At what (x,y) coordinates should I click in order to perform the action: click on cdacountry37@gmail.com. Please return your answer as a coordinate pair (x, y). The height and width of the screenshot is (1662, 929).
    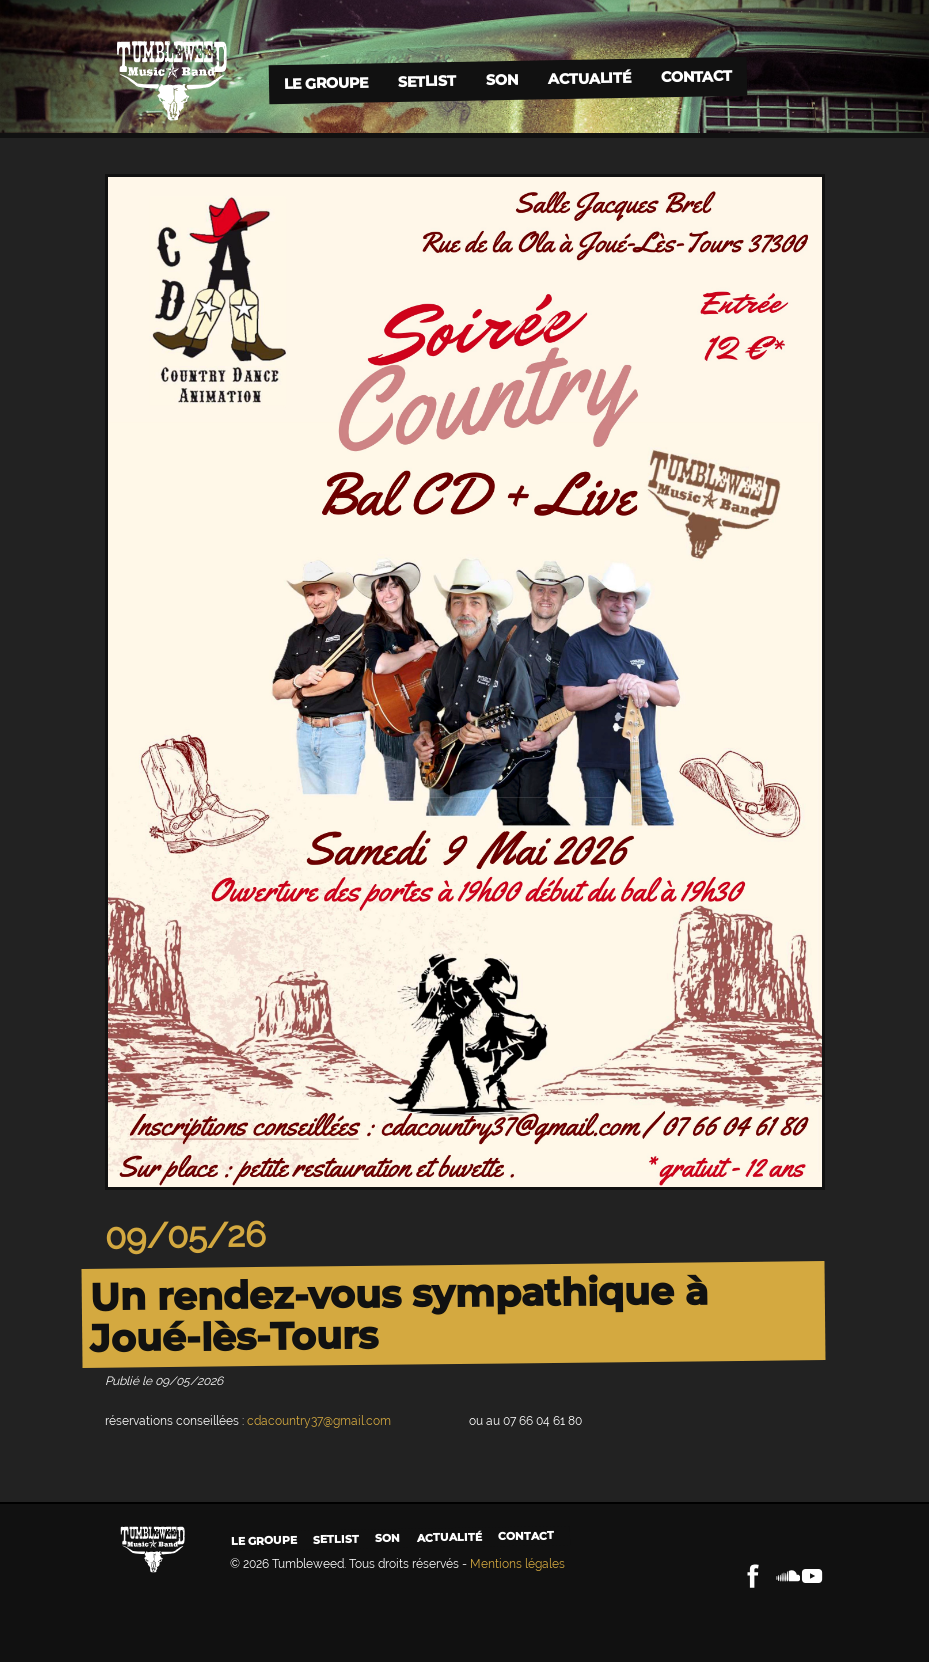
    Looking at the image, I should click on (319, 1421).